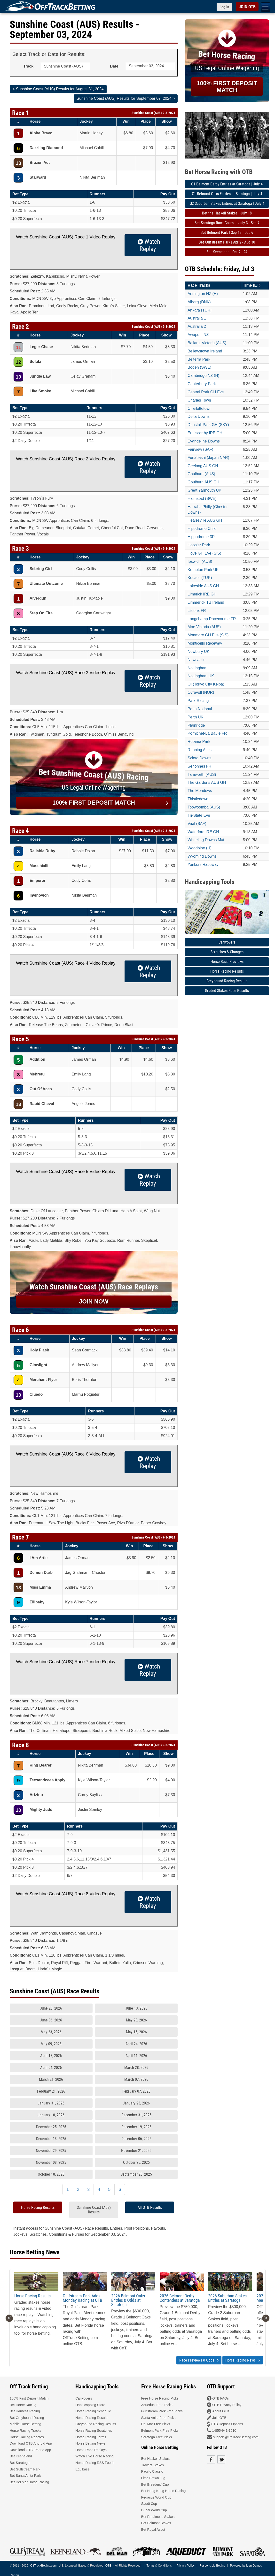 The height and width of the screenshot is (2576, 275). Describe the element at coordinates (201, 474) in the screenshot. I see `Goulburn (AUS)` at that location.